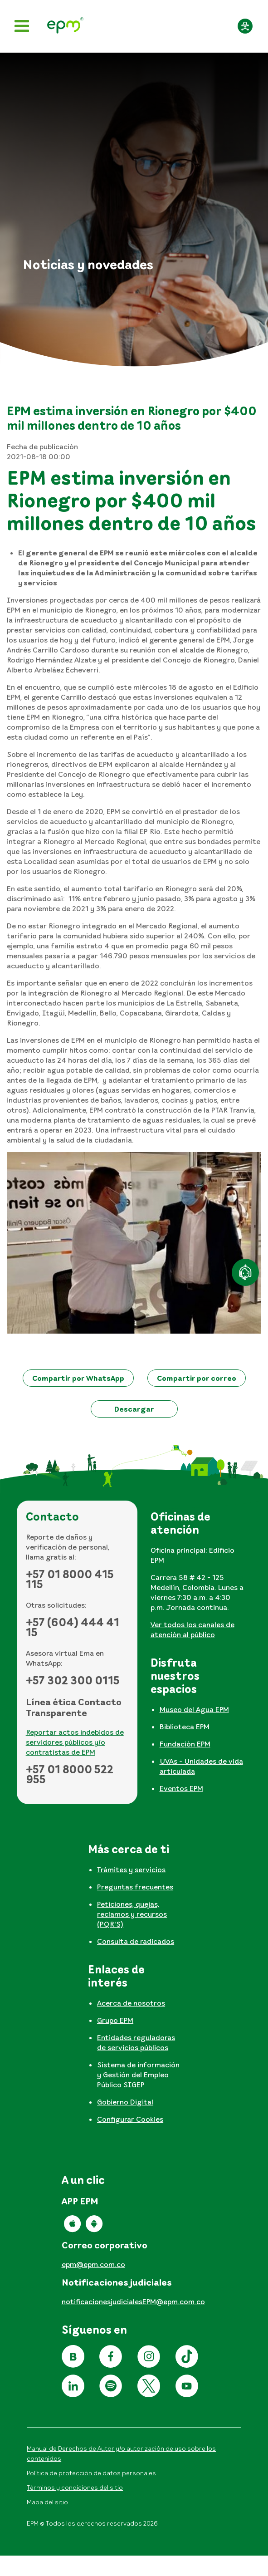 Image resolution: width=268 pixels, height=2576 pixels. What do you see at coordinates (194, 1709) in the screenshot?
I see `Museo del Agua EPM` at bounding box center [194, 1709].